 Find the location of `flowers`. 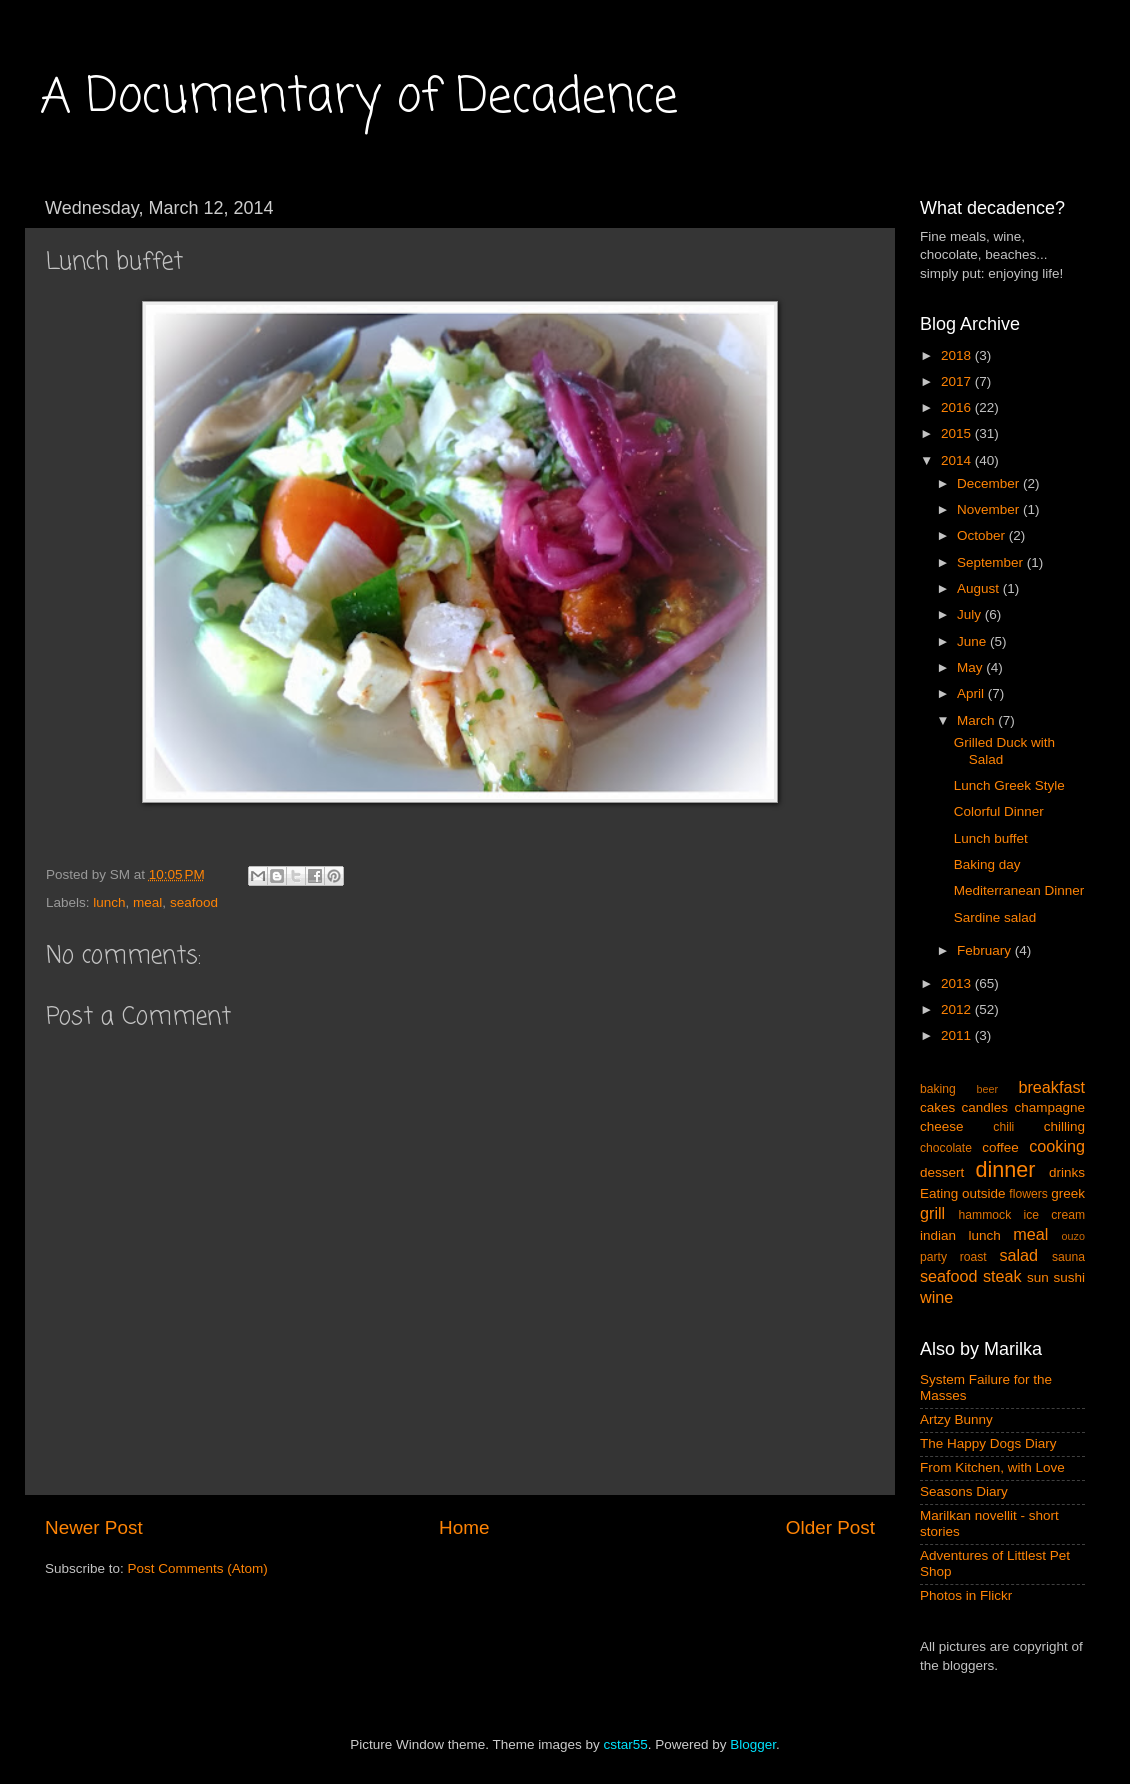

flowers is located at coordinates (1028, 1194).